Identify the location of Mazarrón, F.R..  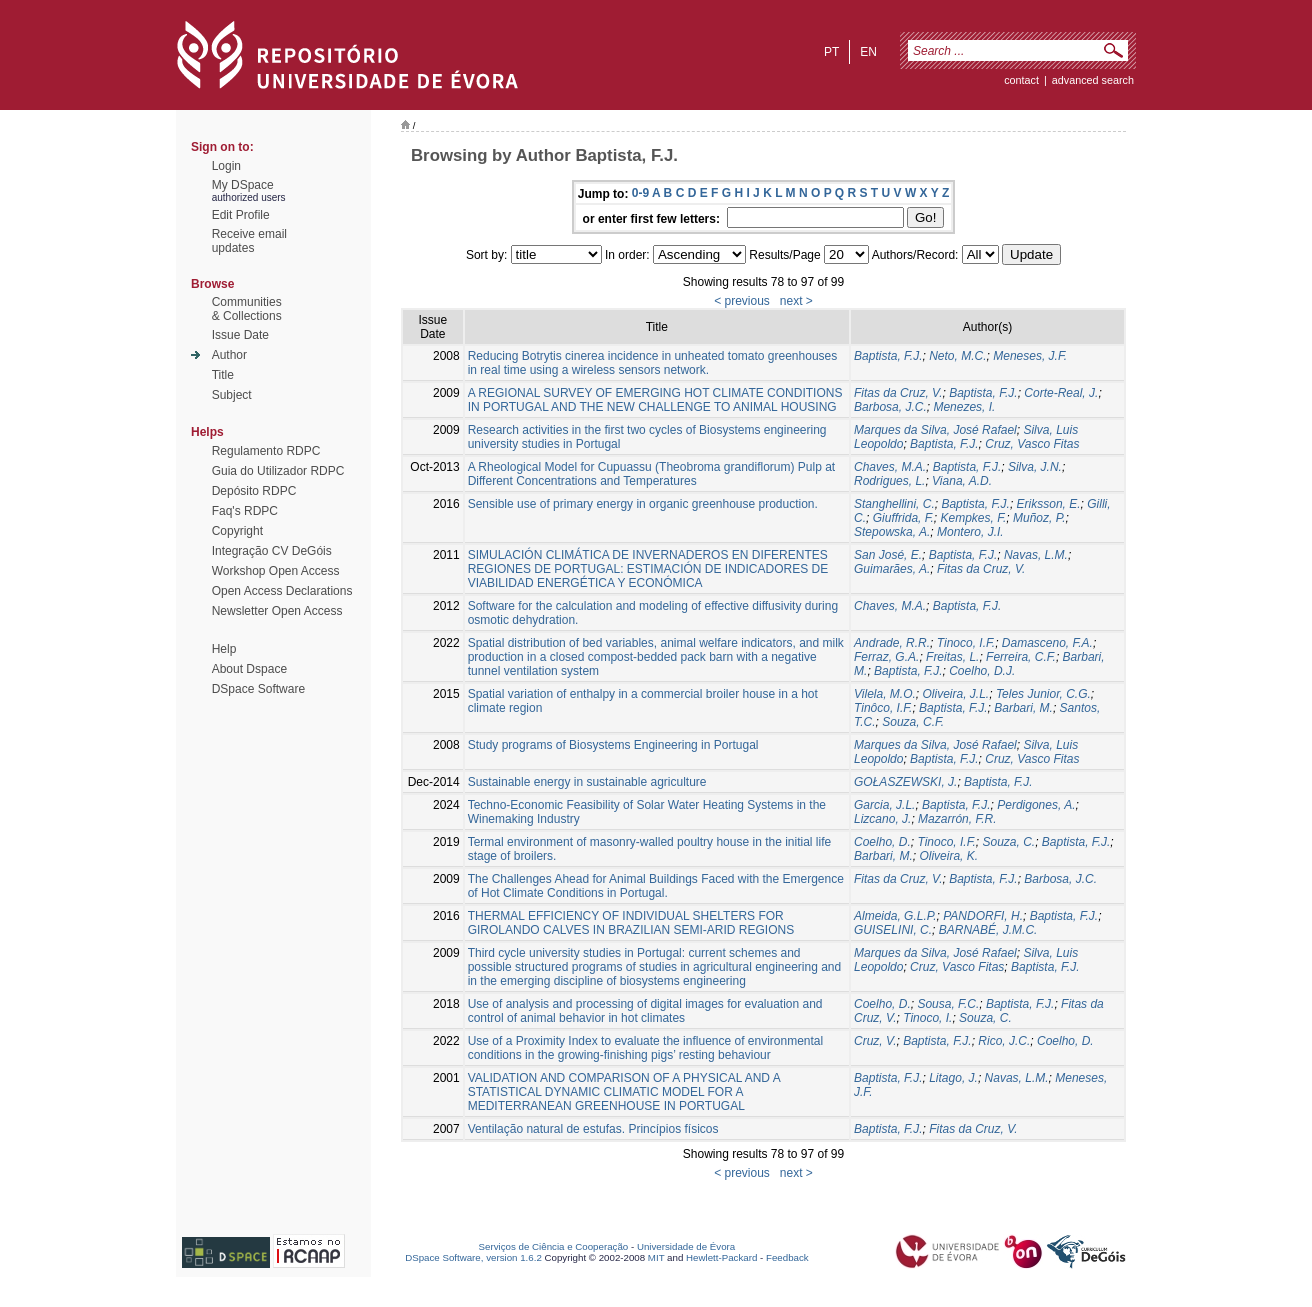
(957, 819).